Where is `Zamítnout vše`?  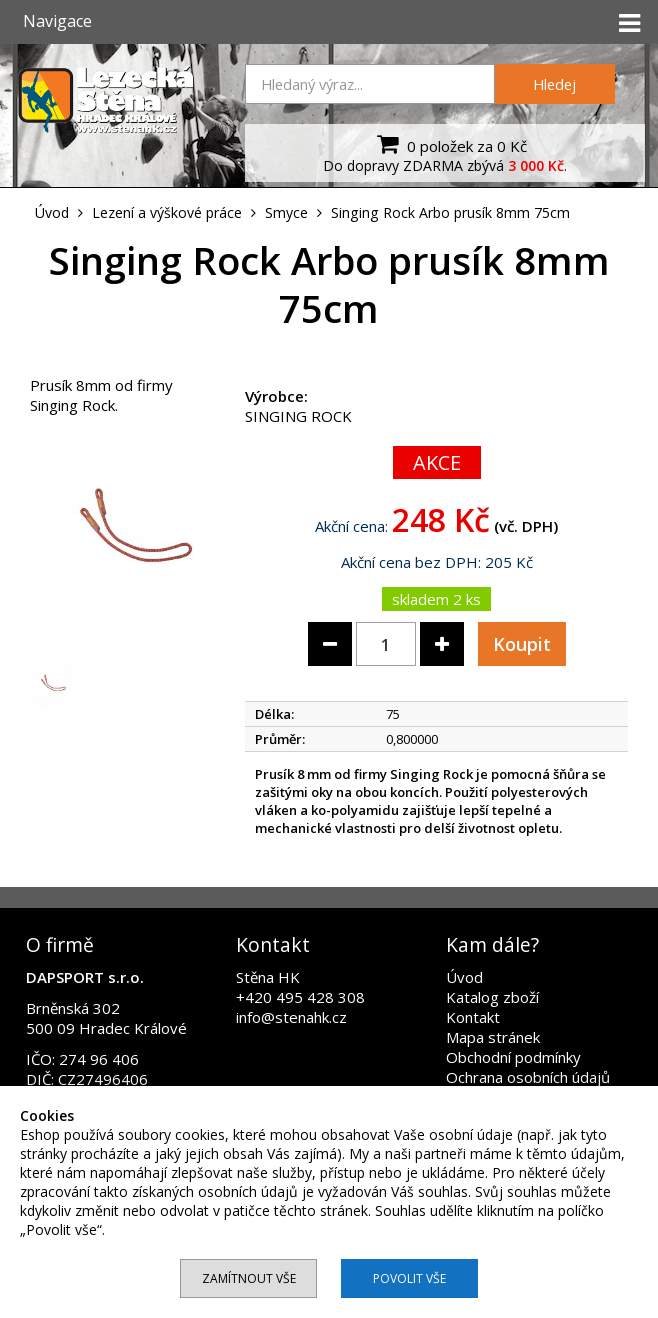 Zamítnout vše is located at coordinates (249, 1278).